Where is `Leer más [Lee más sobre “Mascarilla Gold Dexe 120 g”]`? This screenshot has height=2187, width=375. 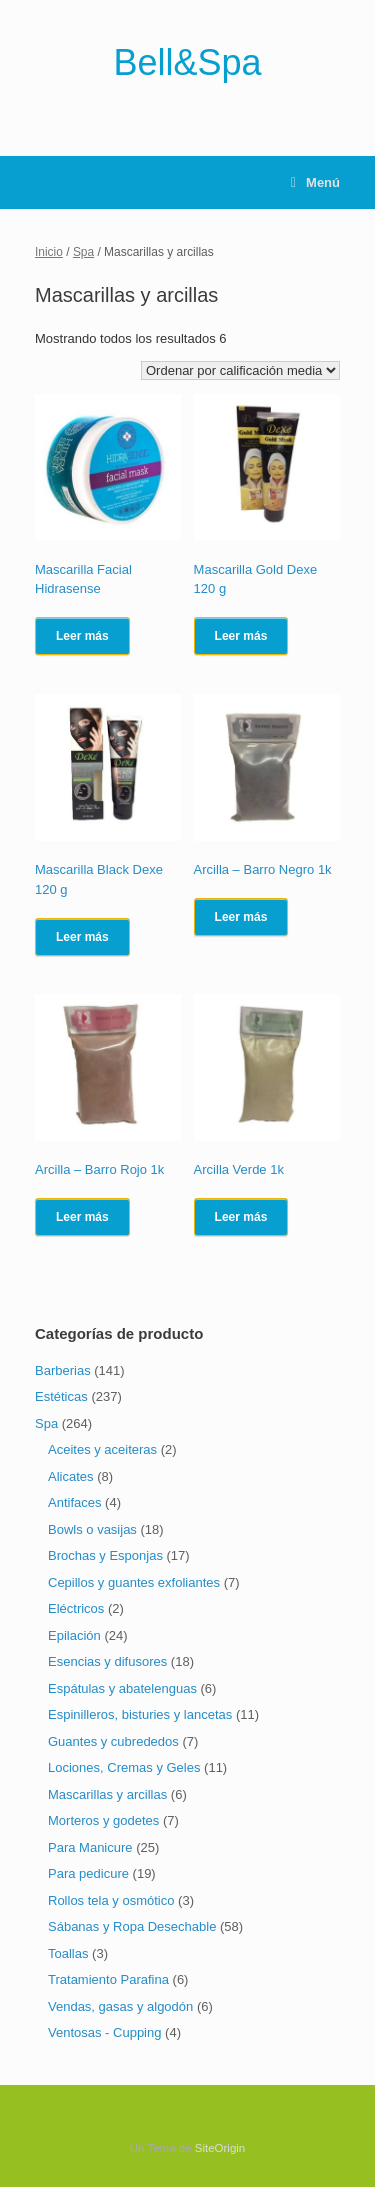
Leer más [Lee más sobre “Mascarilla Gold Dexe 120 g”] is located at coordinates (241, 636).